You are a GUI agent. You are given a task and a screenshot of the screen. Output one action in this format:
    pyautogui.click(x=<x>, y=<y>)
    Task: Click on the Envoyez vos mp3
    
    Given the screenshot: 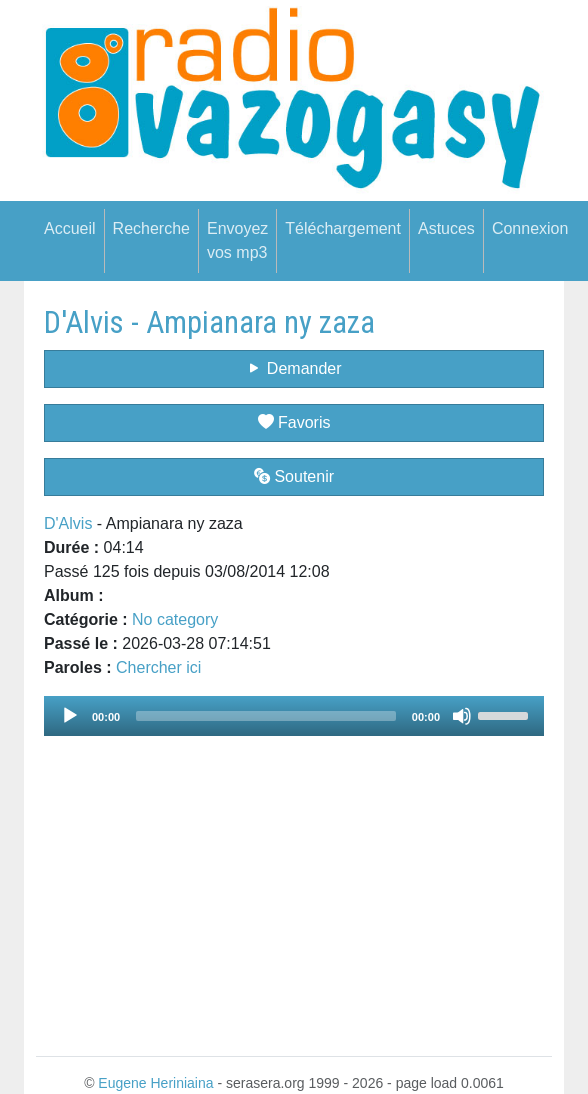 What is the action you would take?
    pyautogui.click(x=237, y=240)
    